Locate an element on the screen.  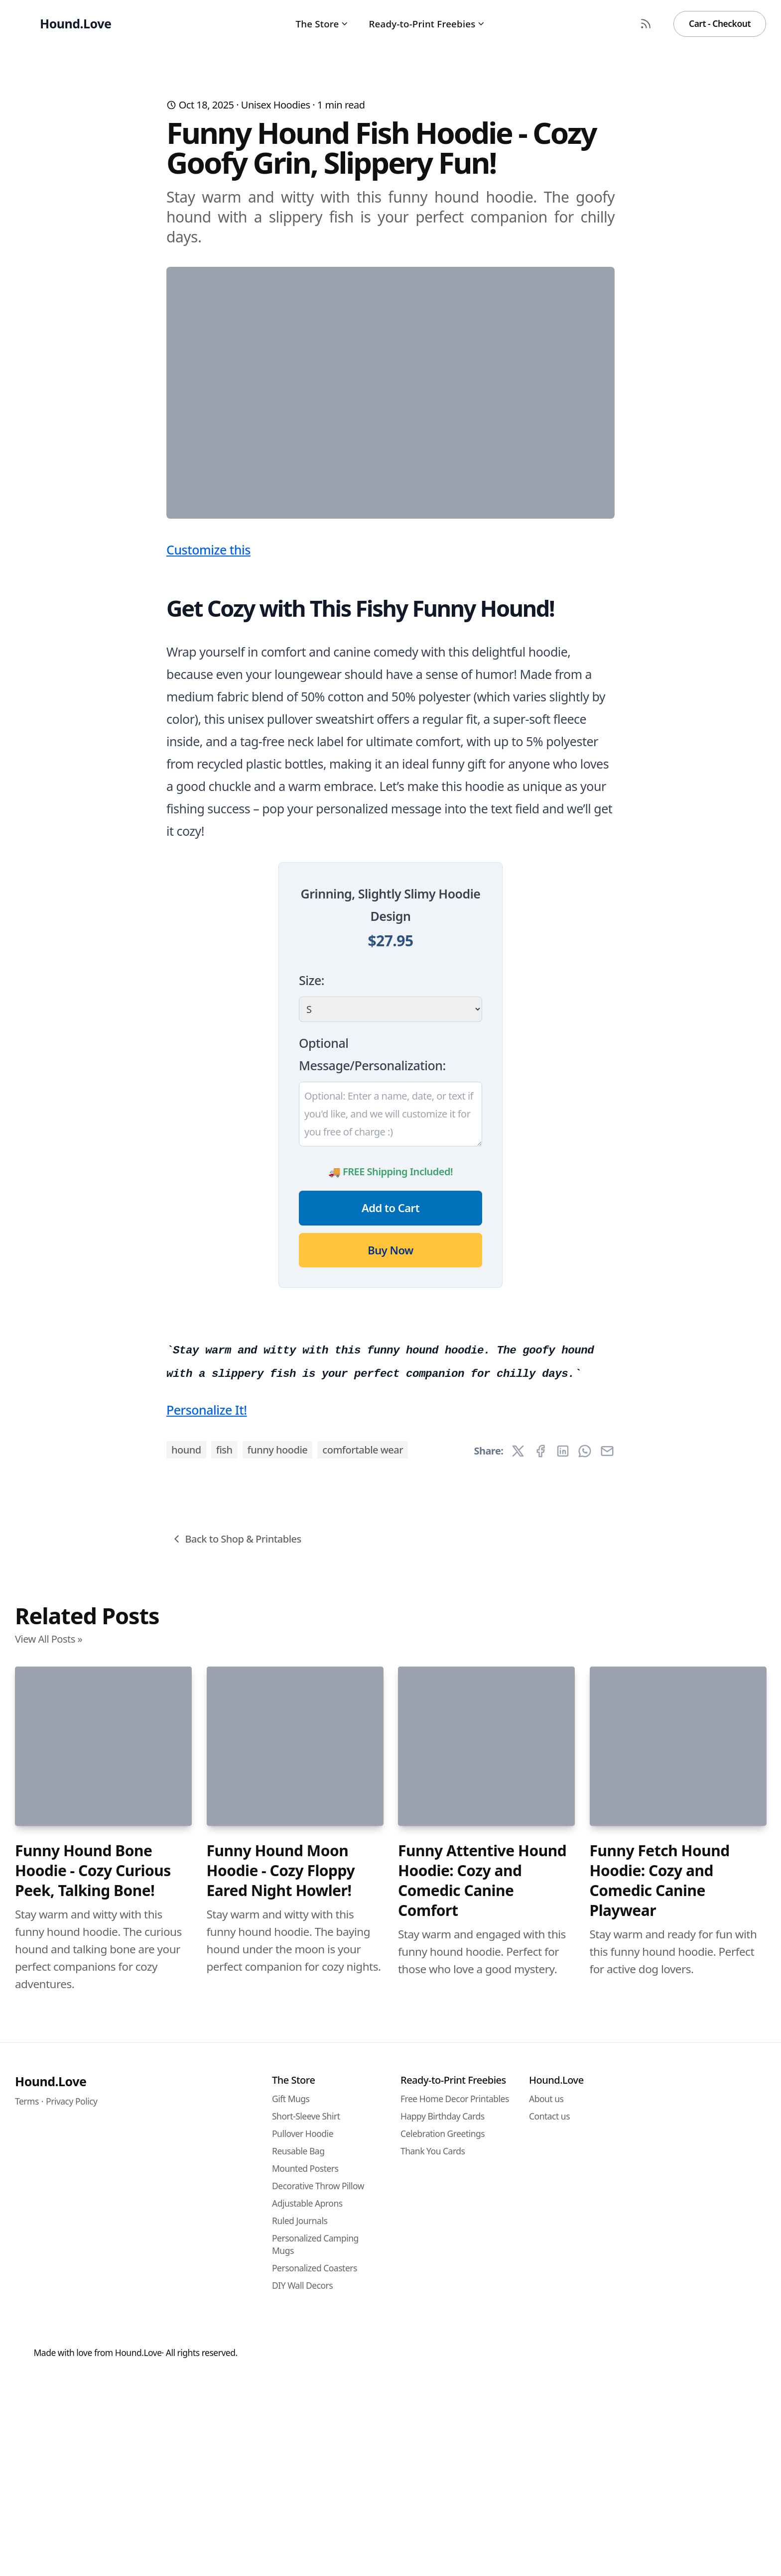
funny hoodie is located at coordinates (278, 2044).